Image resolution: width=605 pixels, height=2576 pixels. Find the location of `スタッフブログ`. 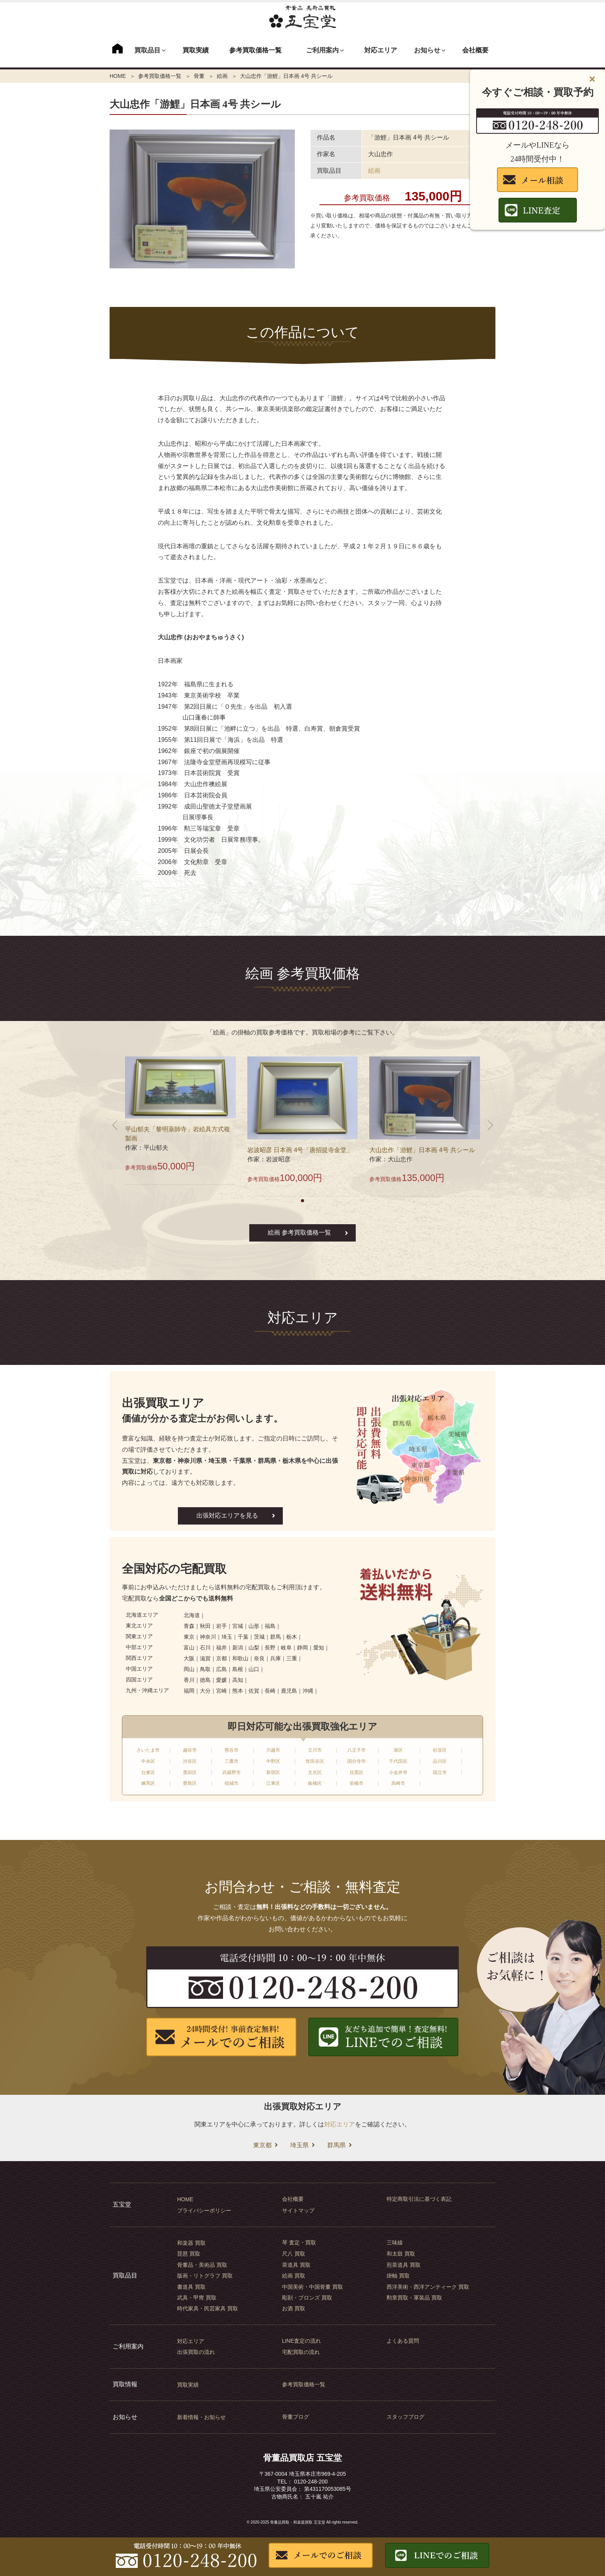

スタッフブログ is located at coordinates (405, 2417).